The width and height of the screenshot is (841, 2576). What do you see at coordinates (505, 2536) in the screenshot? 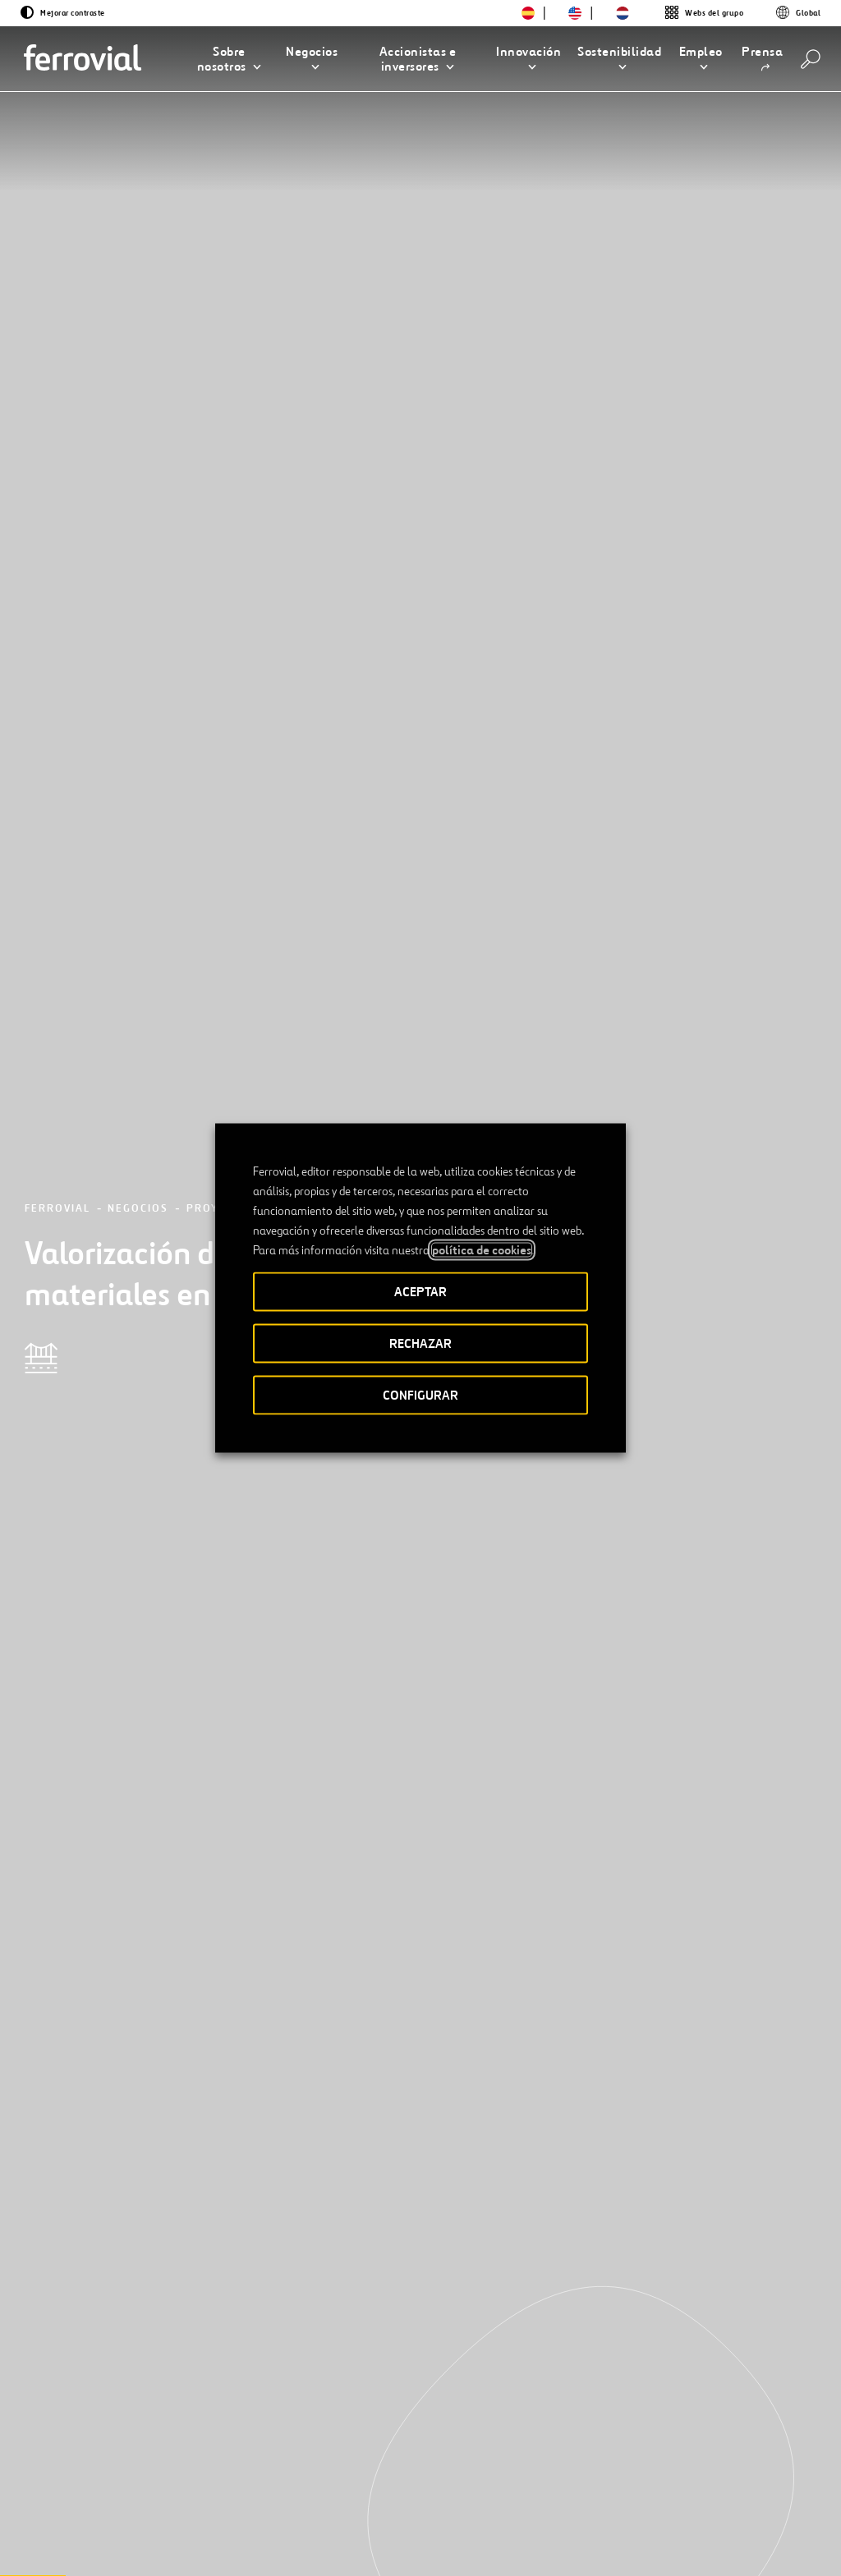
I see `Política de privacidad` at bounding box center [505, 2536].